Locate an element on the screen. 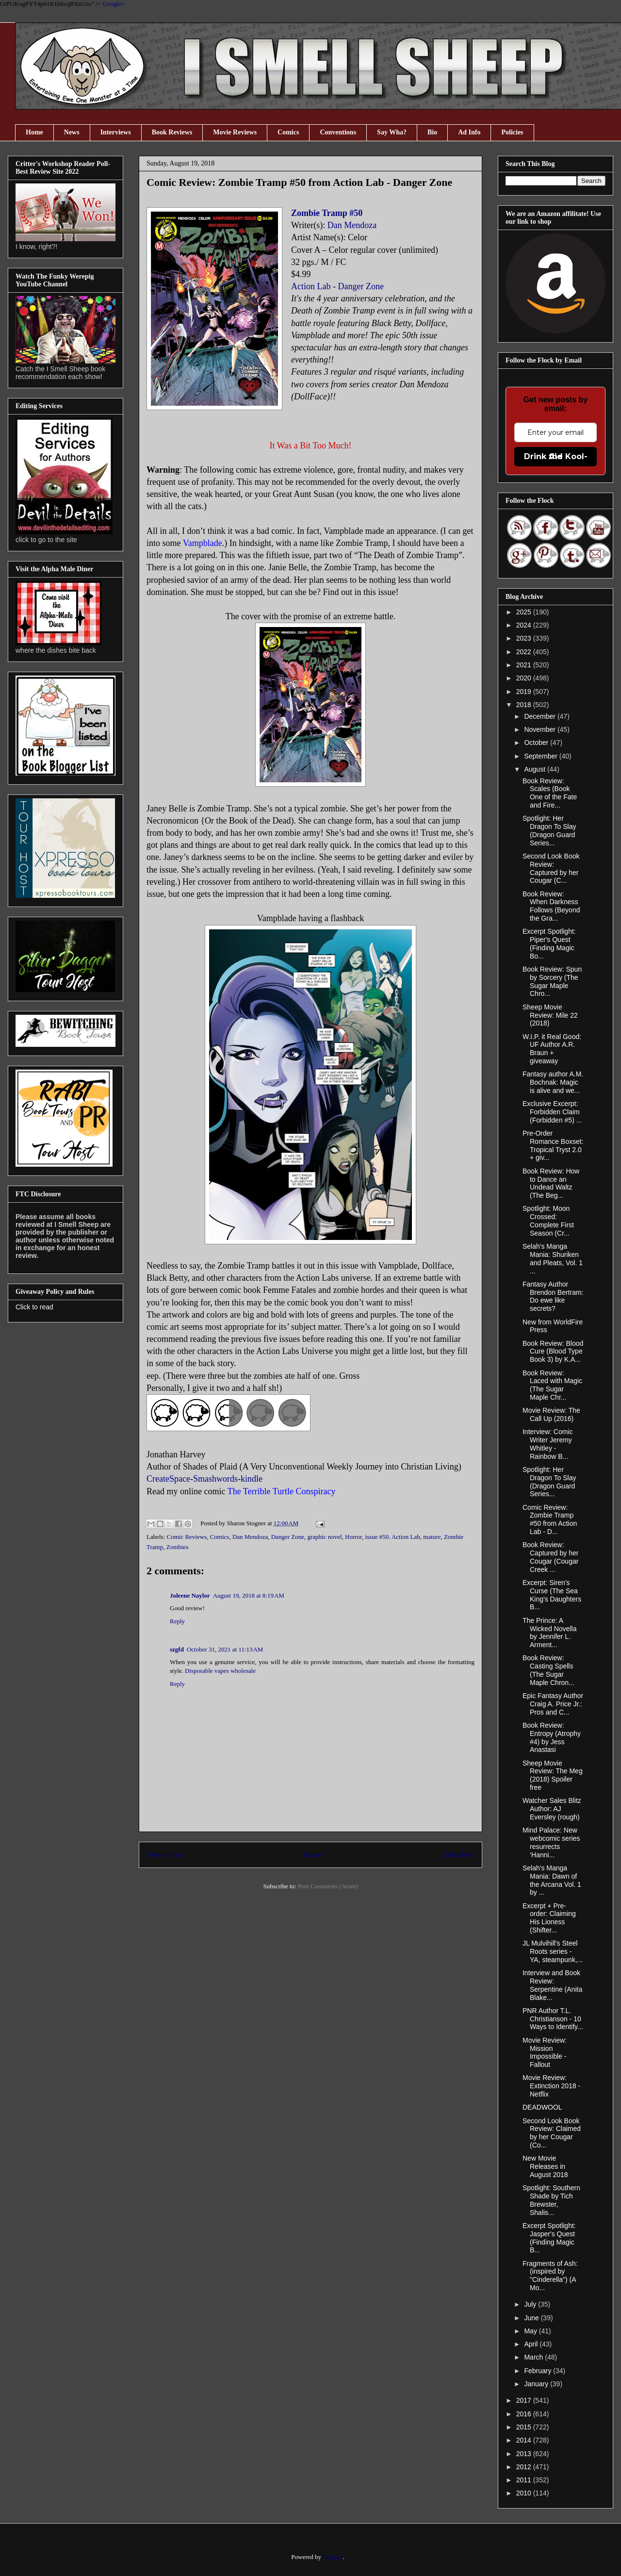 Image resolution: width=621 pixels, height=2576 pixels. Reply is located at coordinates (177, 1621).